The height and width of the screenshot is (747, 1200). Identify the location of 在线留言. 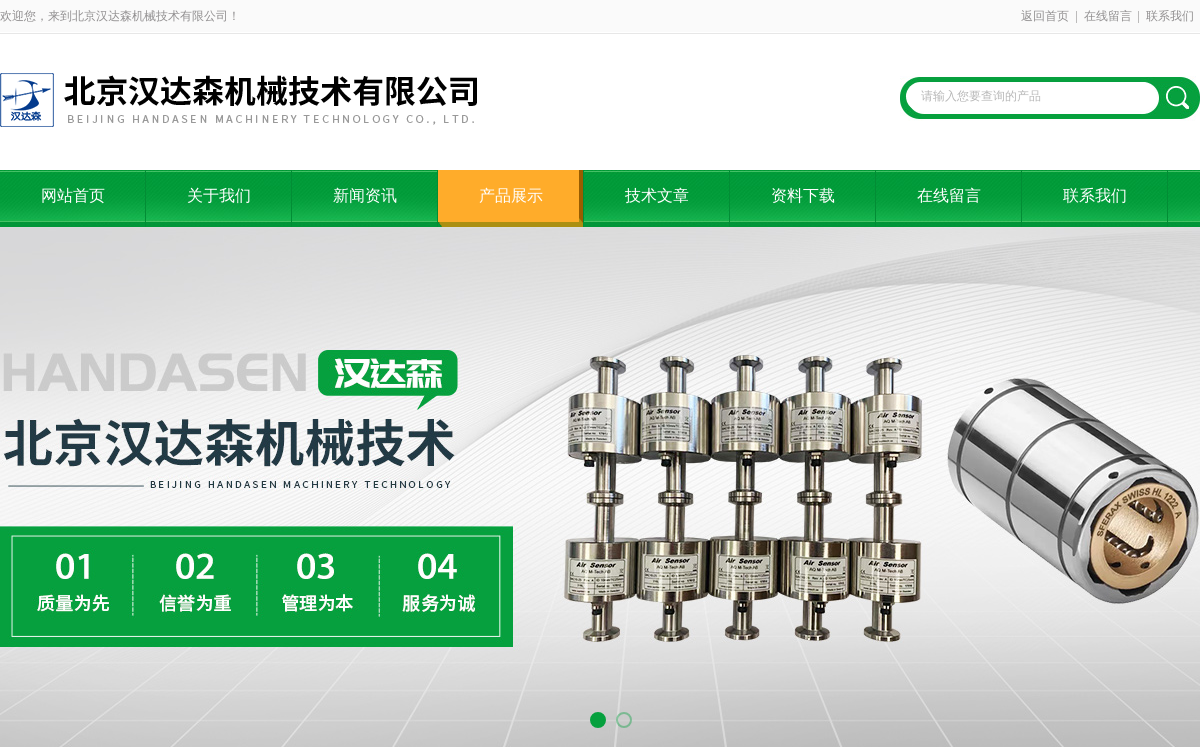
(1108, 16).